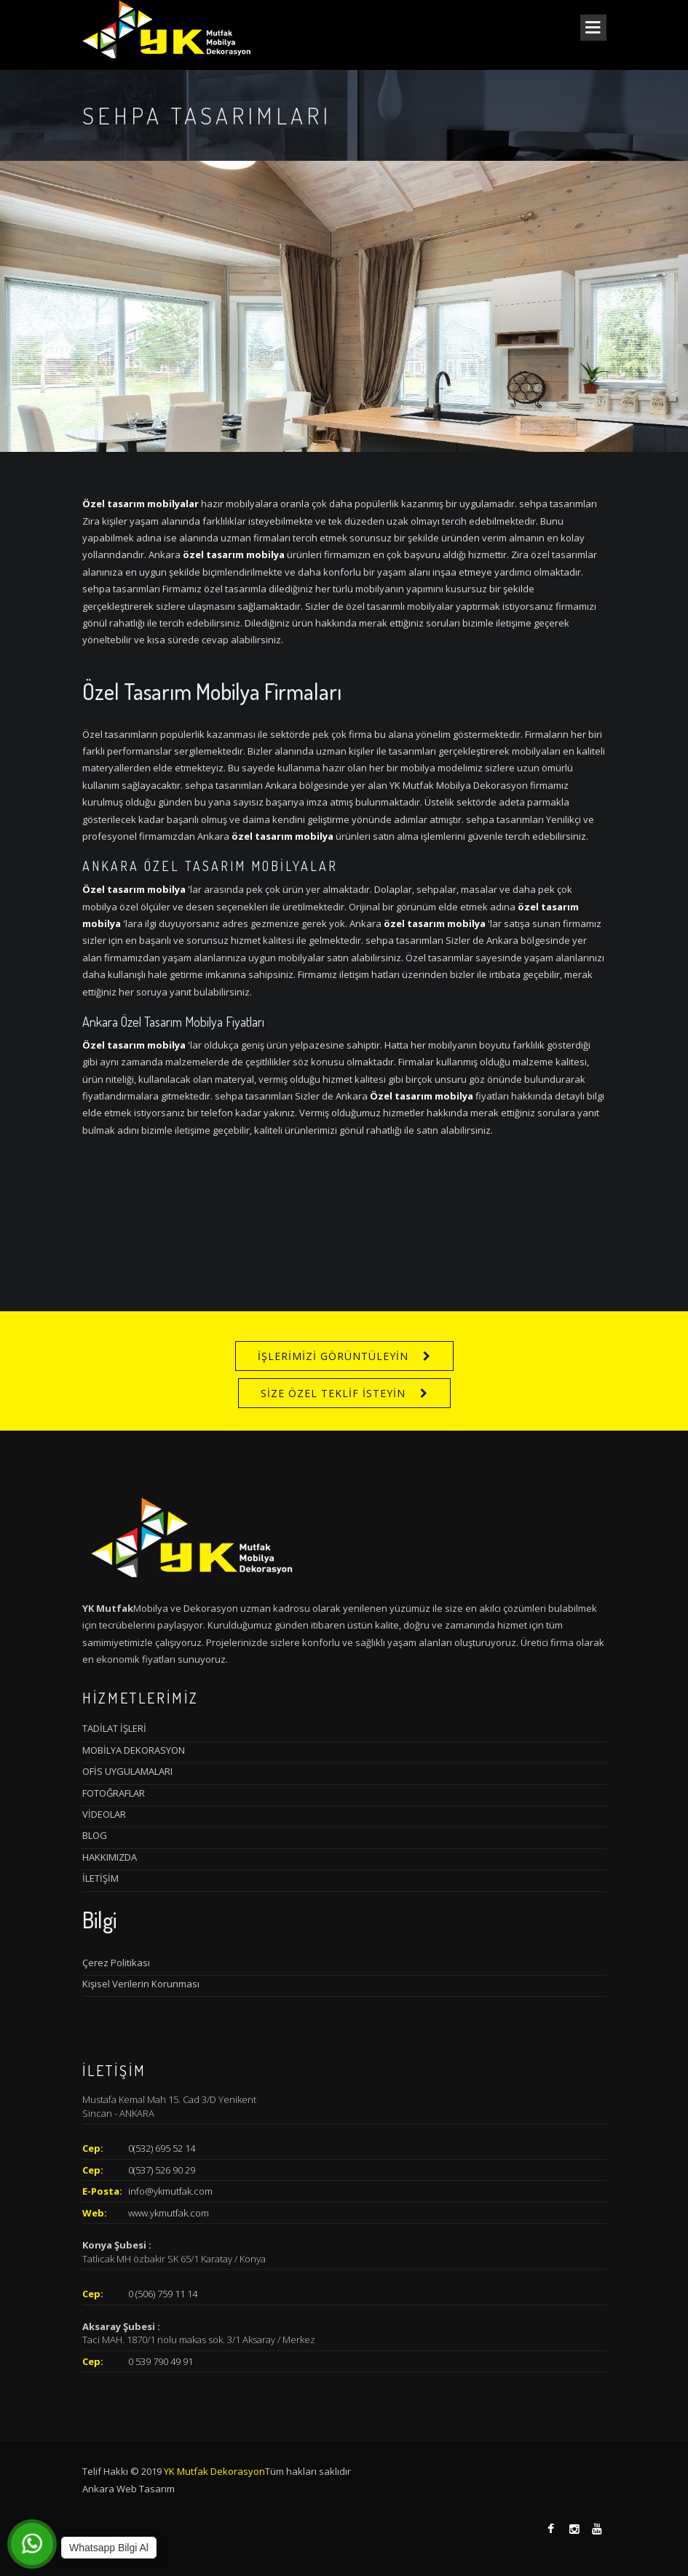 The height and width of the screenshot is (2576, 688). What do you see at coordinates (162, 2293) in the screenshot?
I see `0 (506) 759 11 14` at bounding box center [162, 2293].